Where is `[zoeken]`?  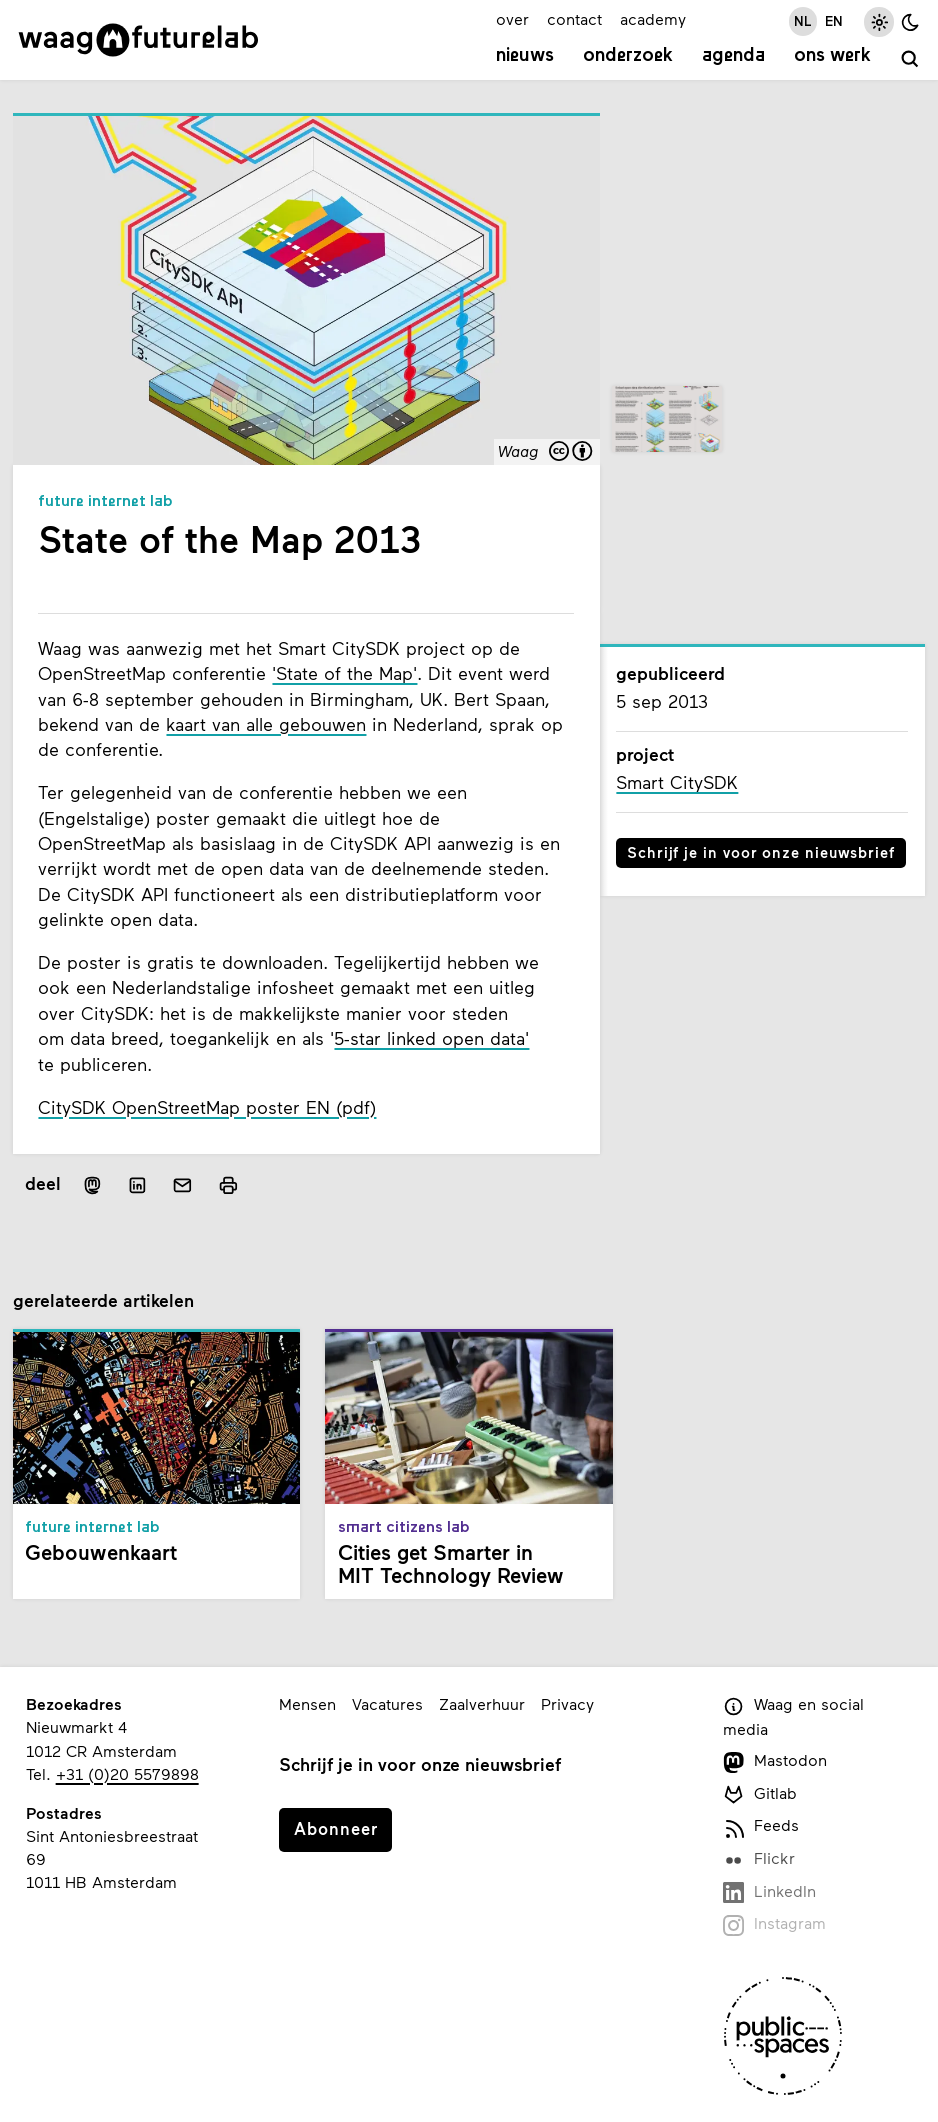
[zoeken] is located at coordinates (910, 59).